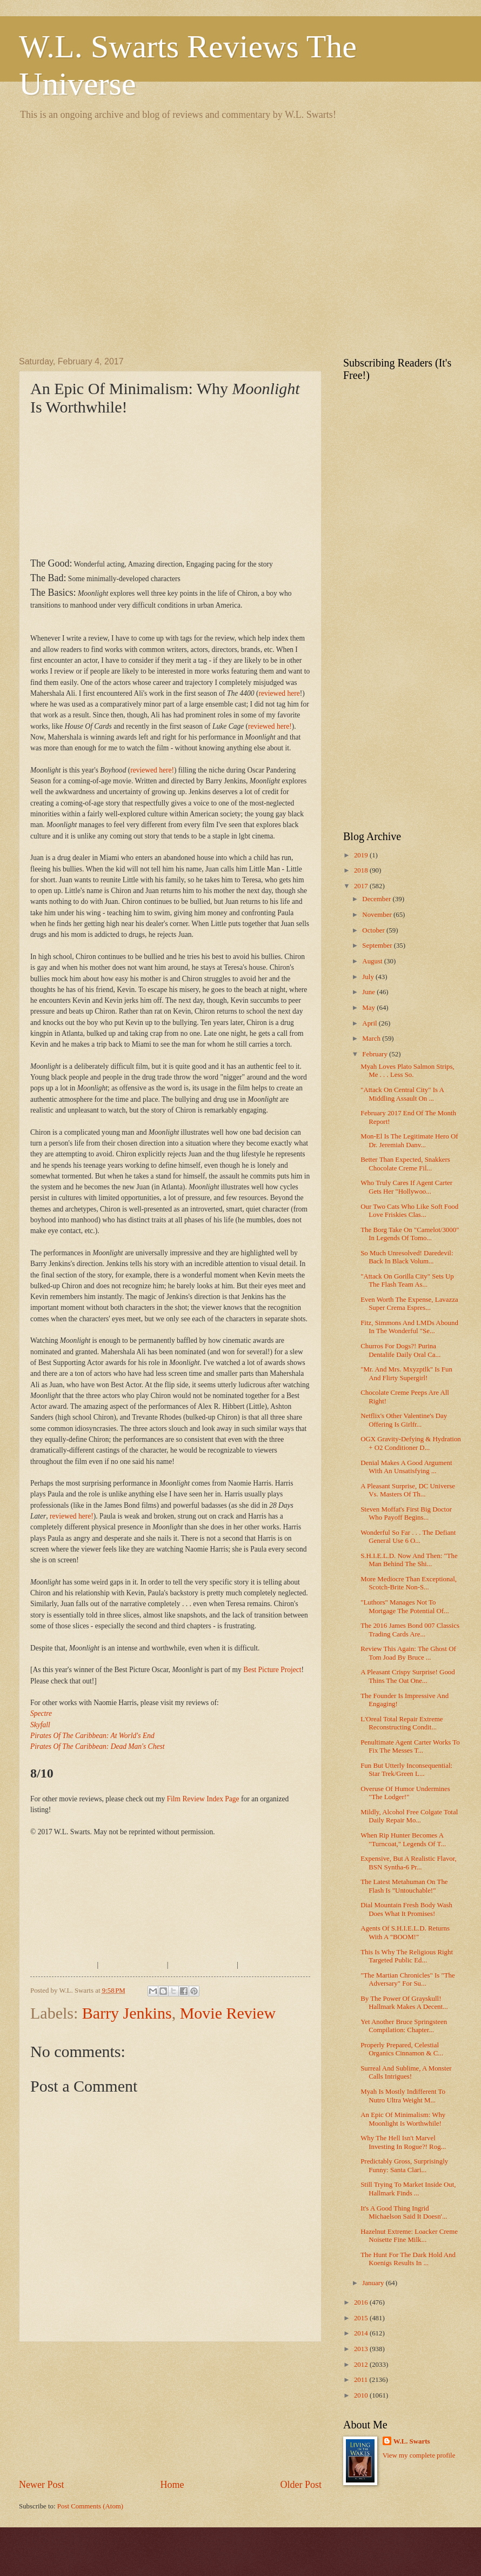 The height and width of the screenshot is (2576, 481). What do you see at coordinates (410, 1443) in the screenshot?
I see `OGX Gravity-Defying & Hydration + O2 Conditioner D...` at bounding box center [410, 1443].